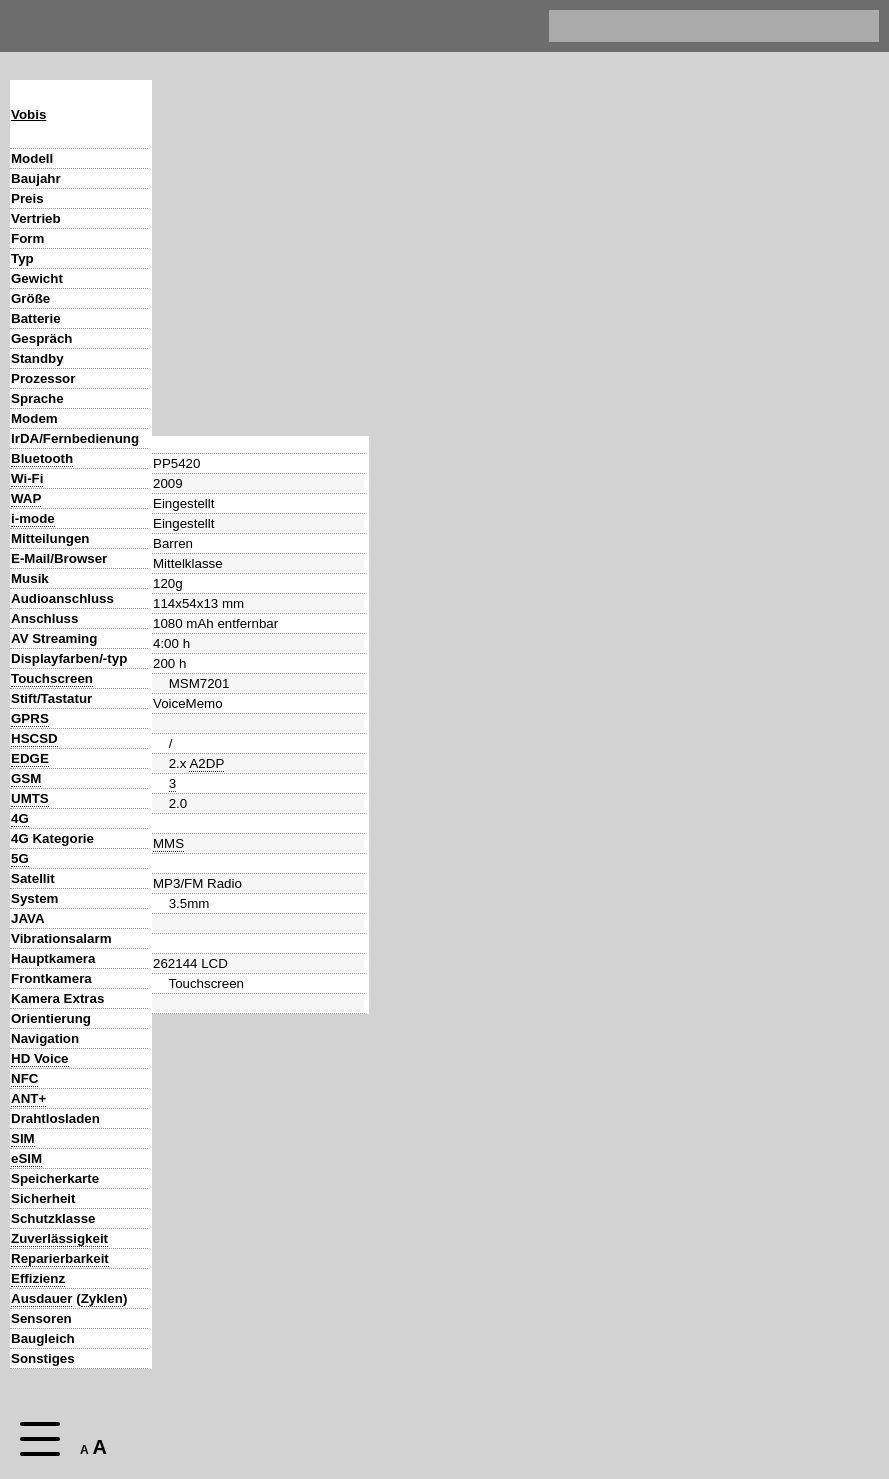 The image size is (889, 1479). I want to click on HSDPA, so click(191, 798).